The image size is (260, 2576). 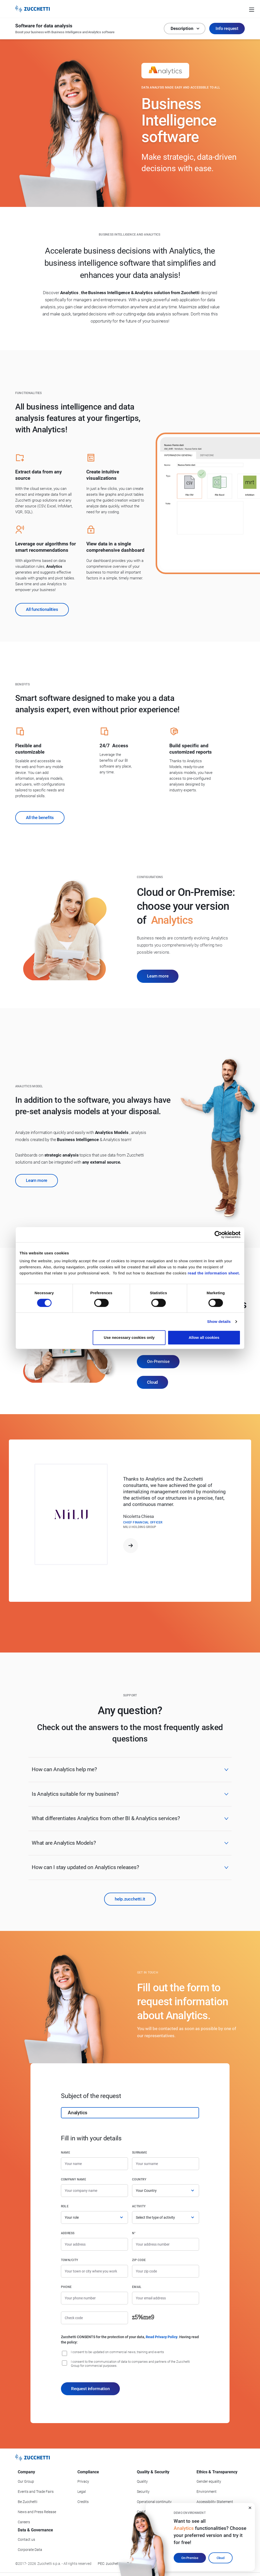 I want to click on Legal, so click(x=81, y=2492).